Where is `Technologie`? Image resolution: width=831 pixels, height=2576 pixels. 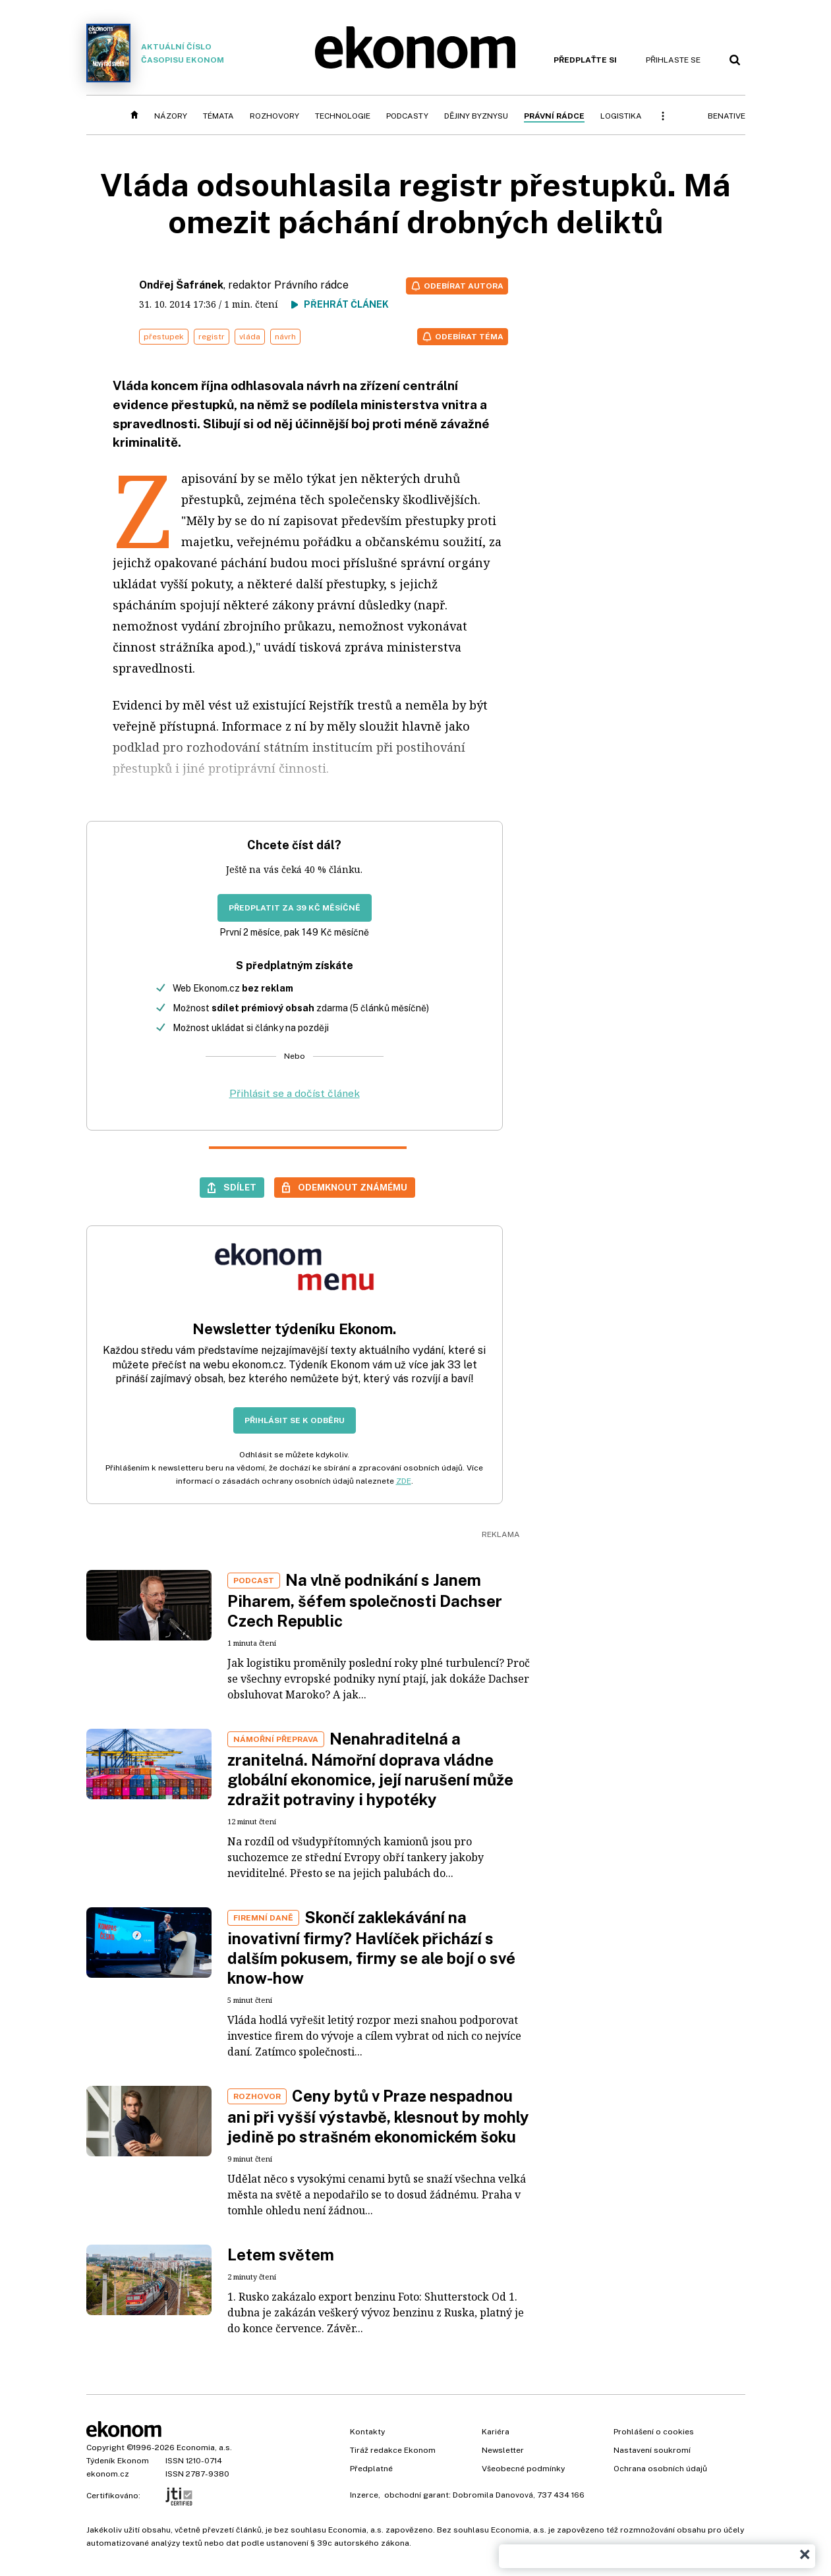 Technologie is located at coordinates (342, 116).